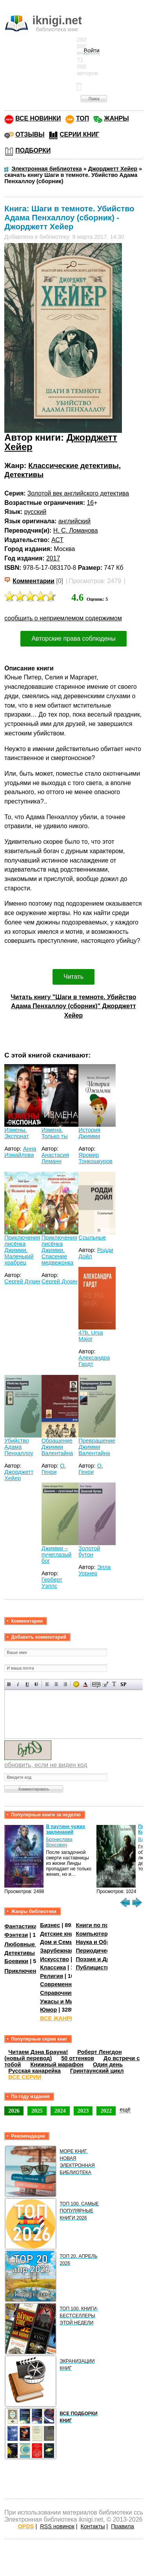 This screenshot has height=2576, width=147. I want to click on Детективы, so click(24, 474).